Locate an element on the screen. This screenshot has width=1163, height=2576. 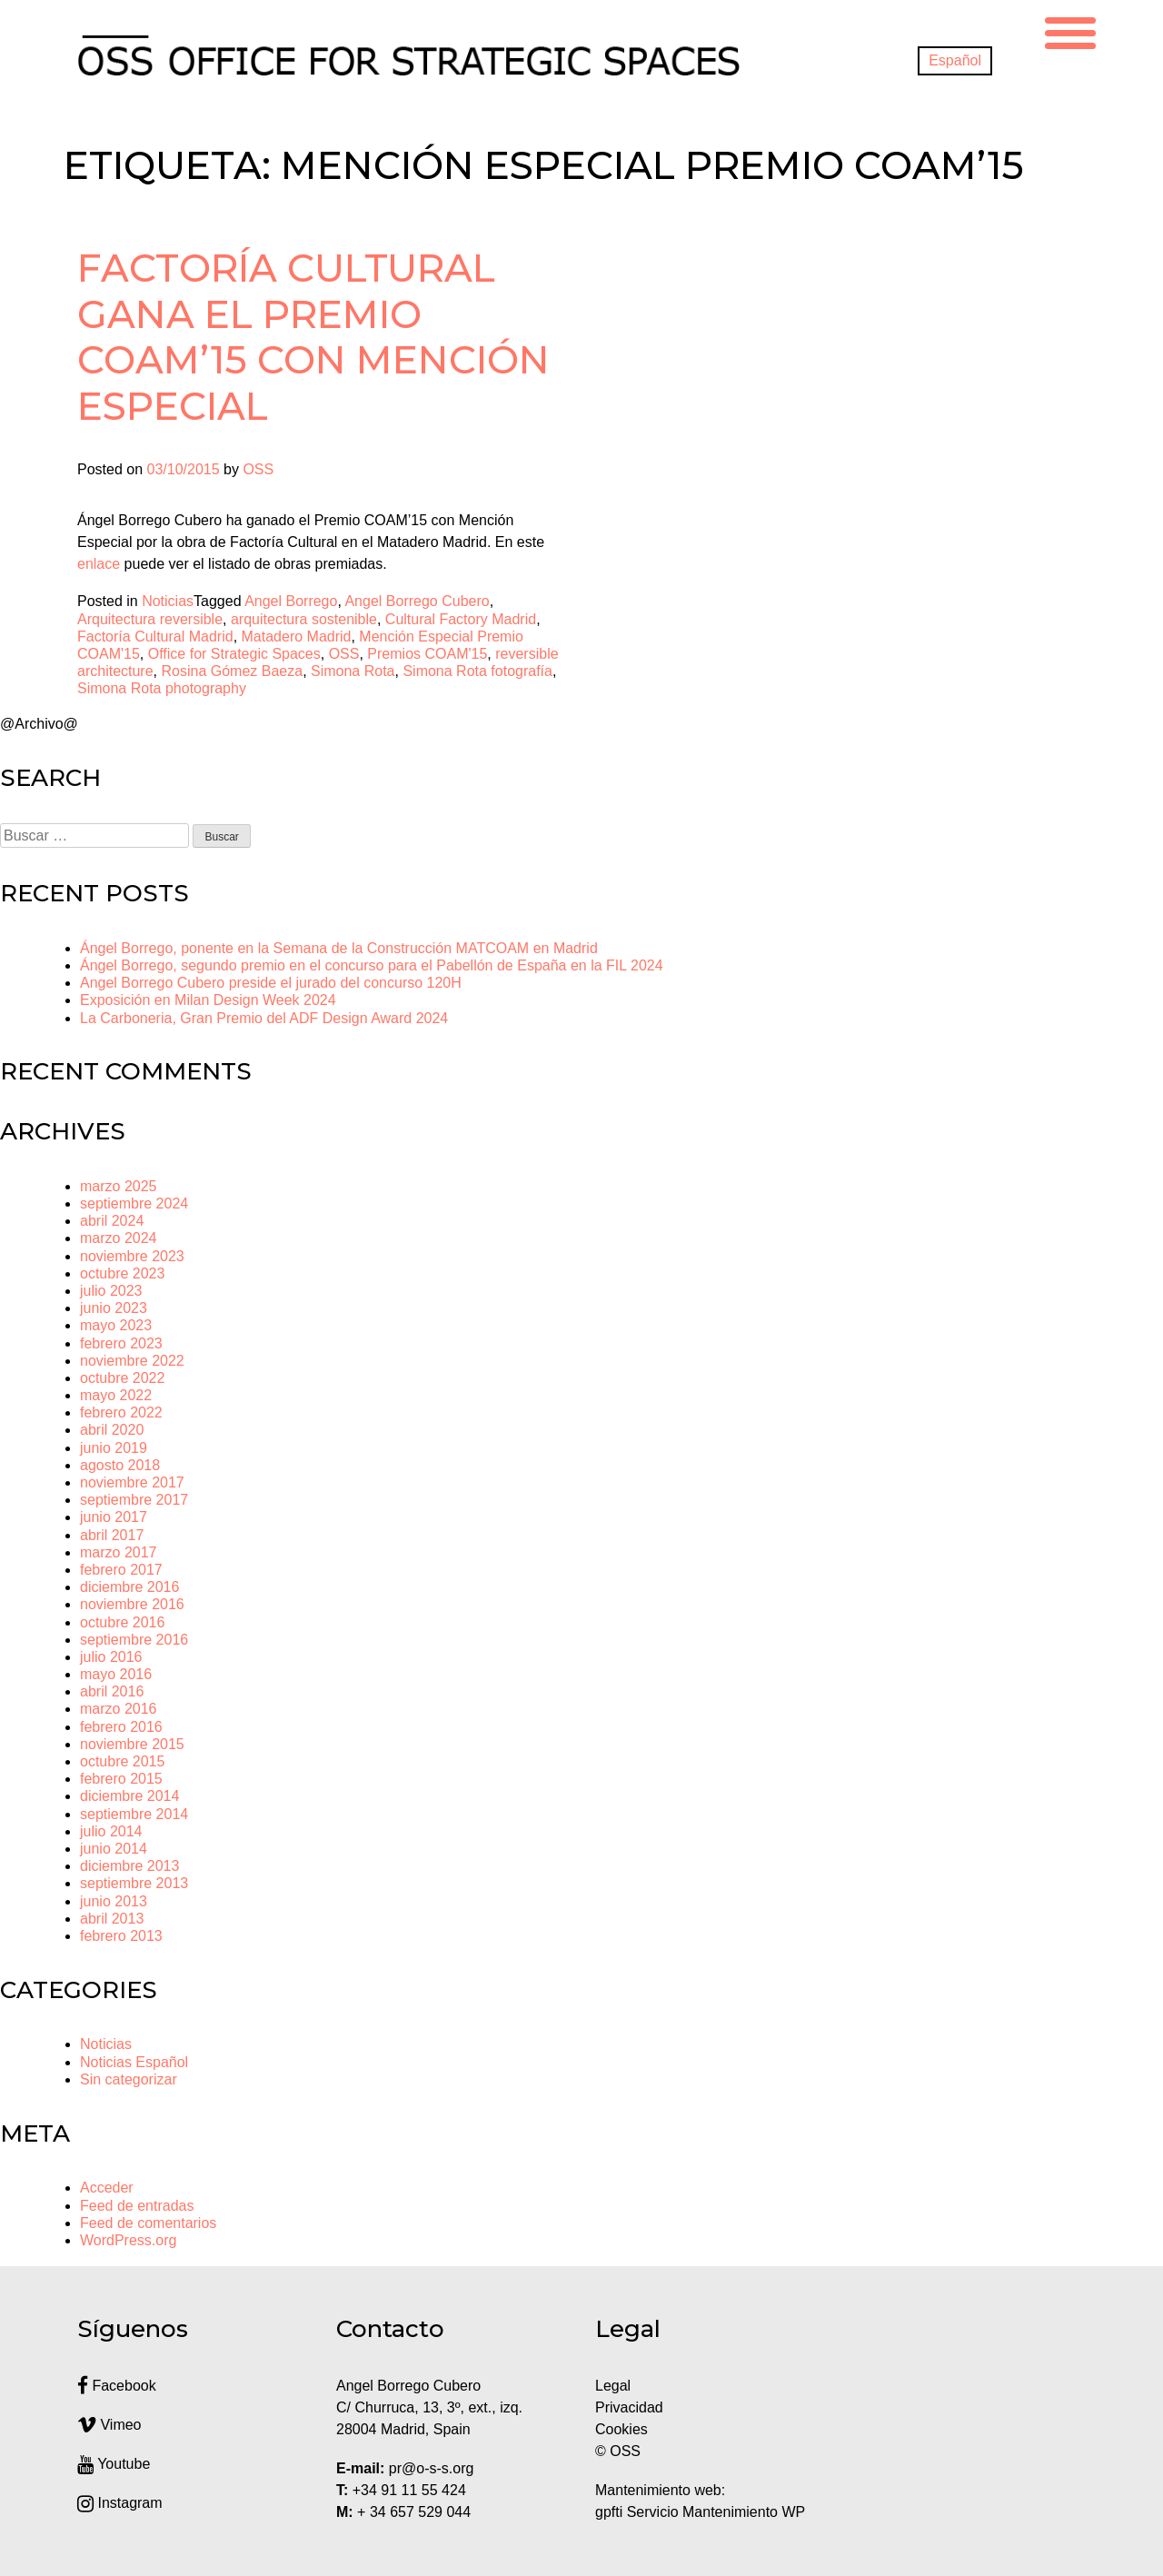
Simona Rota photography is located at coordinates (161, 688).